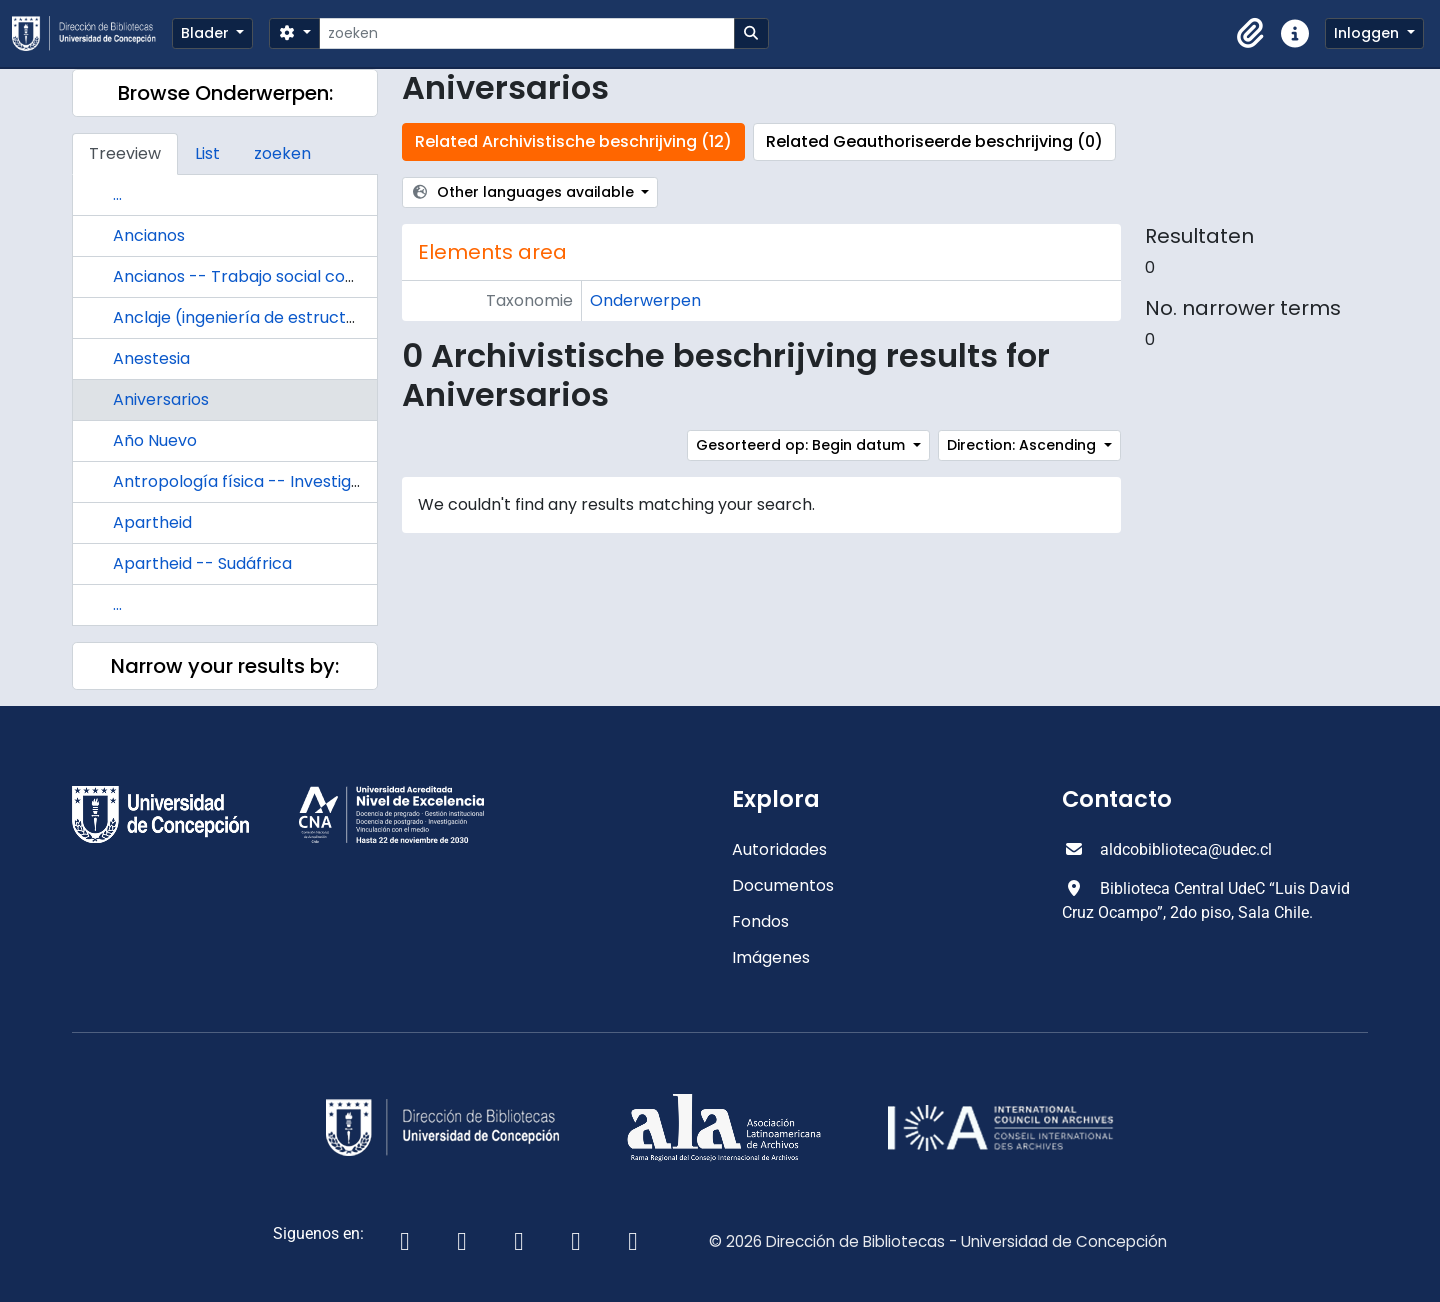 The image size is (1440, 1302). What do you see at coordinates (207, 153) in the screenshot?
I see `List [tab]` at bounding box center [207, 153].